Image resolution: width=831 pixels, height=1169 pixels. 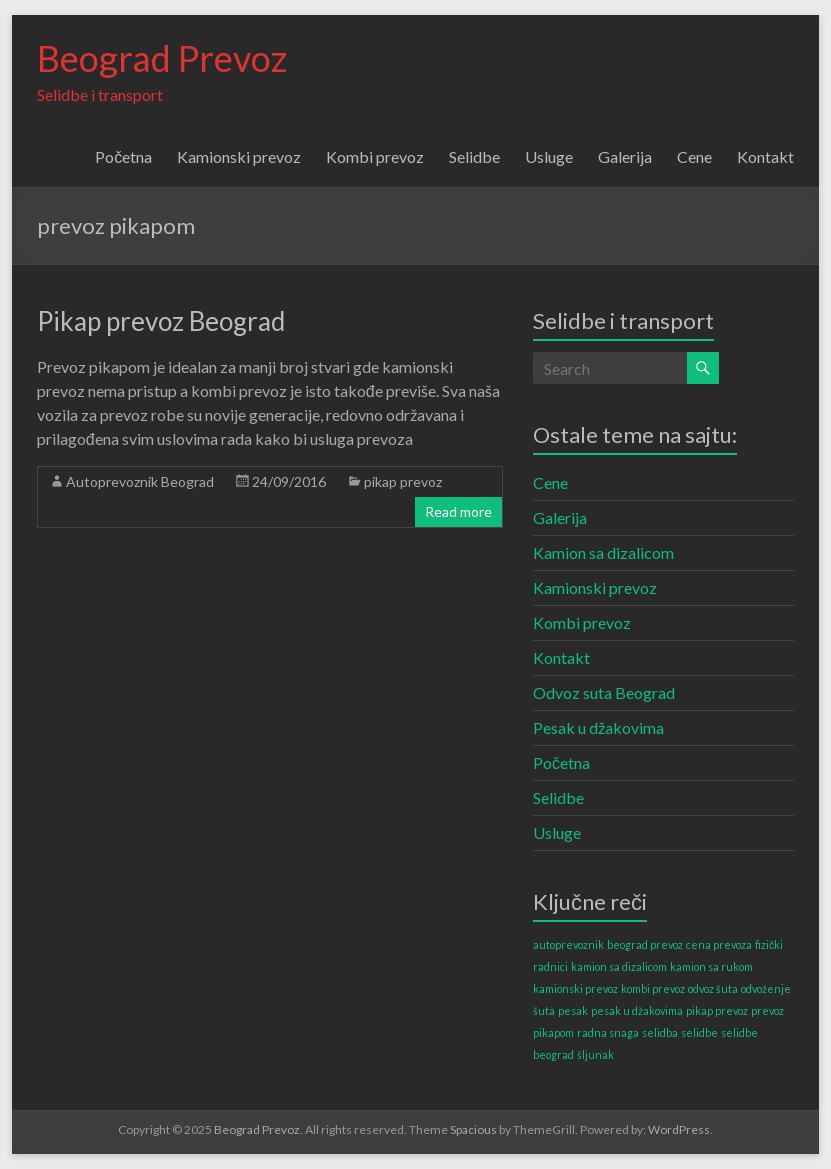 I want to click on odvoz šuta [odvoz šuta (1 item)], so click(x=713, y=988).